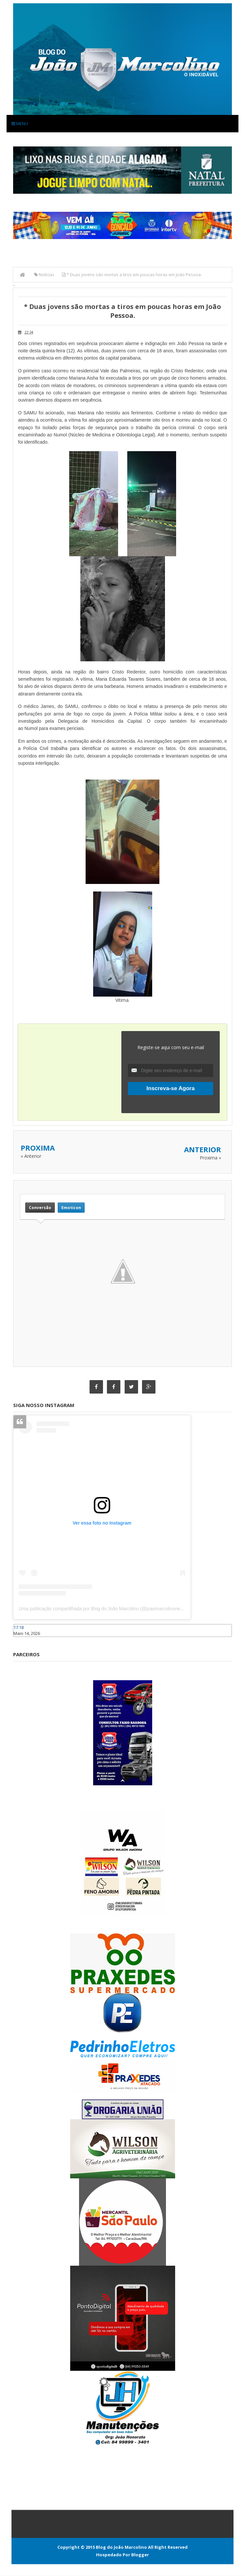 This screenshot has width=245, height=2576. What do you see at coordinates (31, 1156) in the screenshot?
I see `« Anterior` at bounding box center [31, 1156].